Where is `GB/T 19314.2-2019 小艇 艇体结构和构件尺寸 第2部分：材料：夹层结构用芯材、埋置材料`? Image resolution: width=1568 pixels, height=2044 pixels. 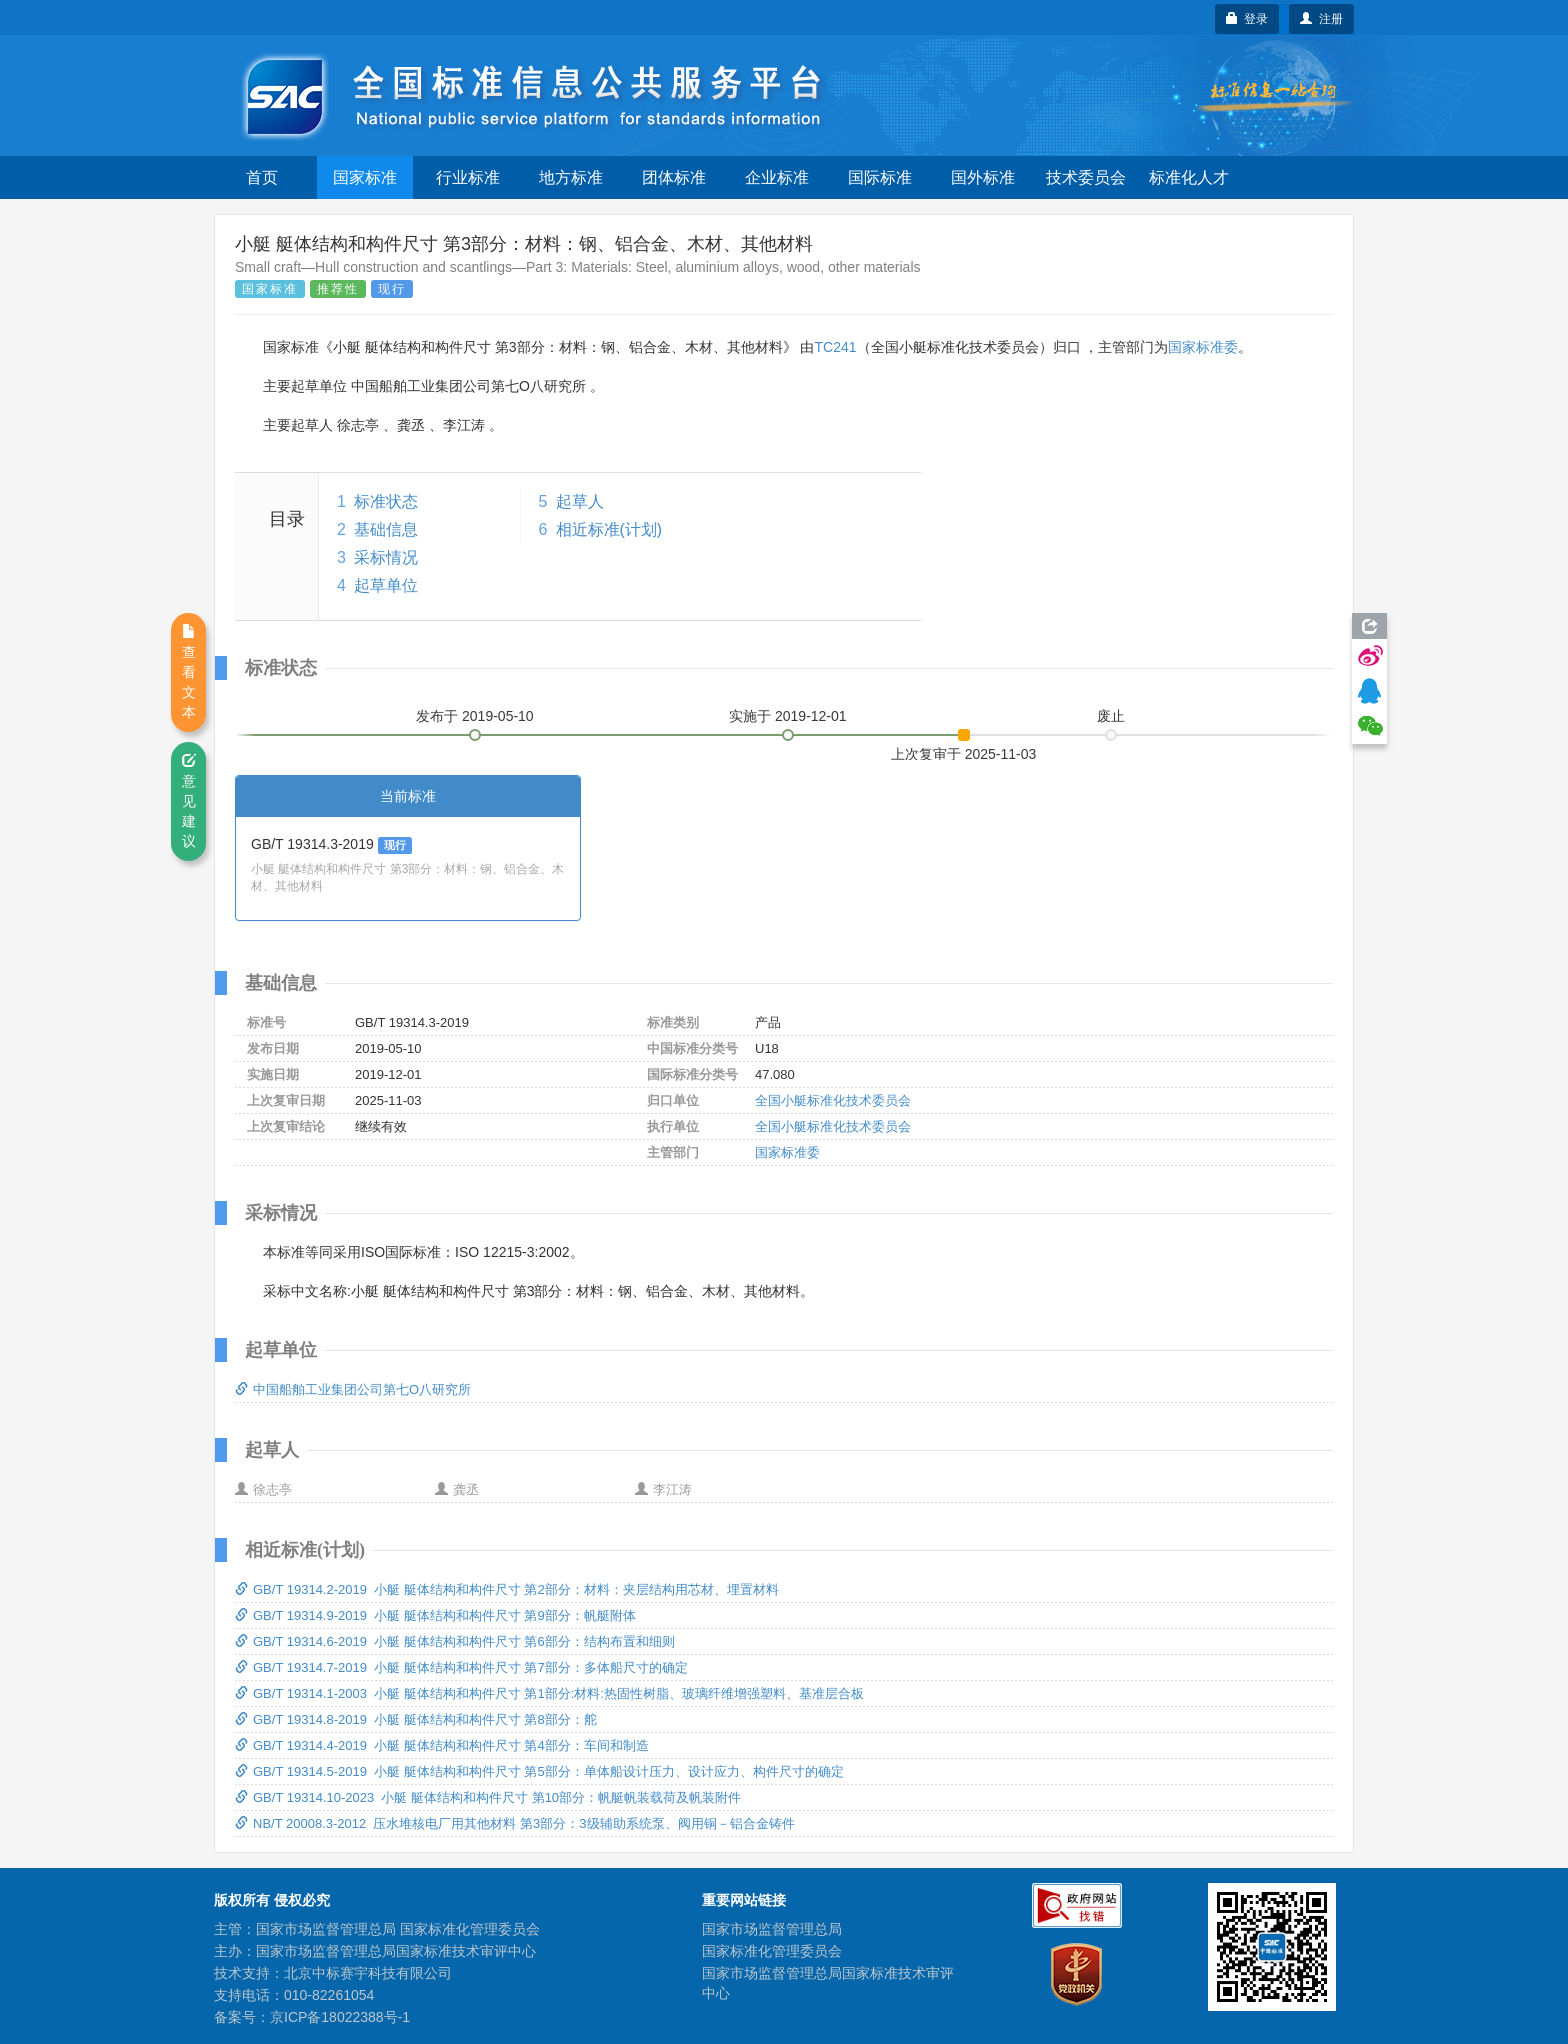
GB/T 19314.2-2019 小艇 艇体结构和构件尺寸 第2部分：材料：夹层结构用芯材、埋置材料 is located at coordinates (507, 1589).